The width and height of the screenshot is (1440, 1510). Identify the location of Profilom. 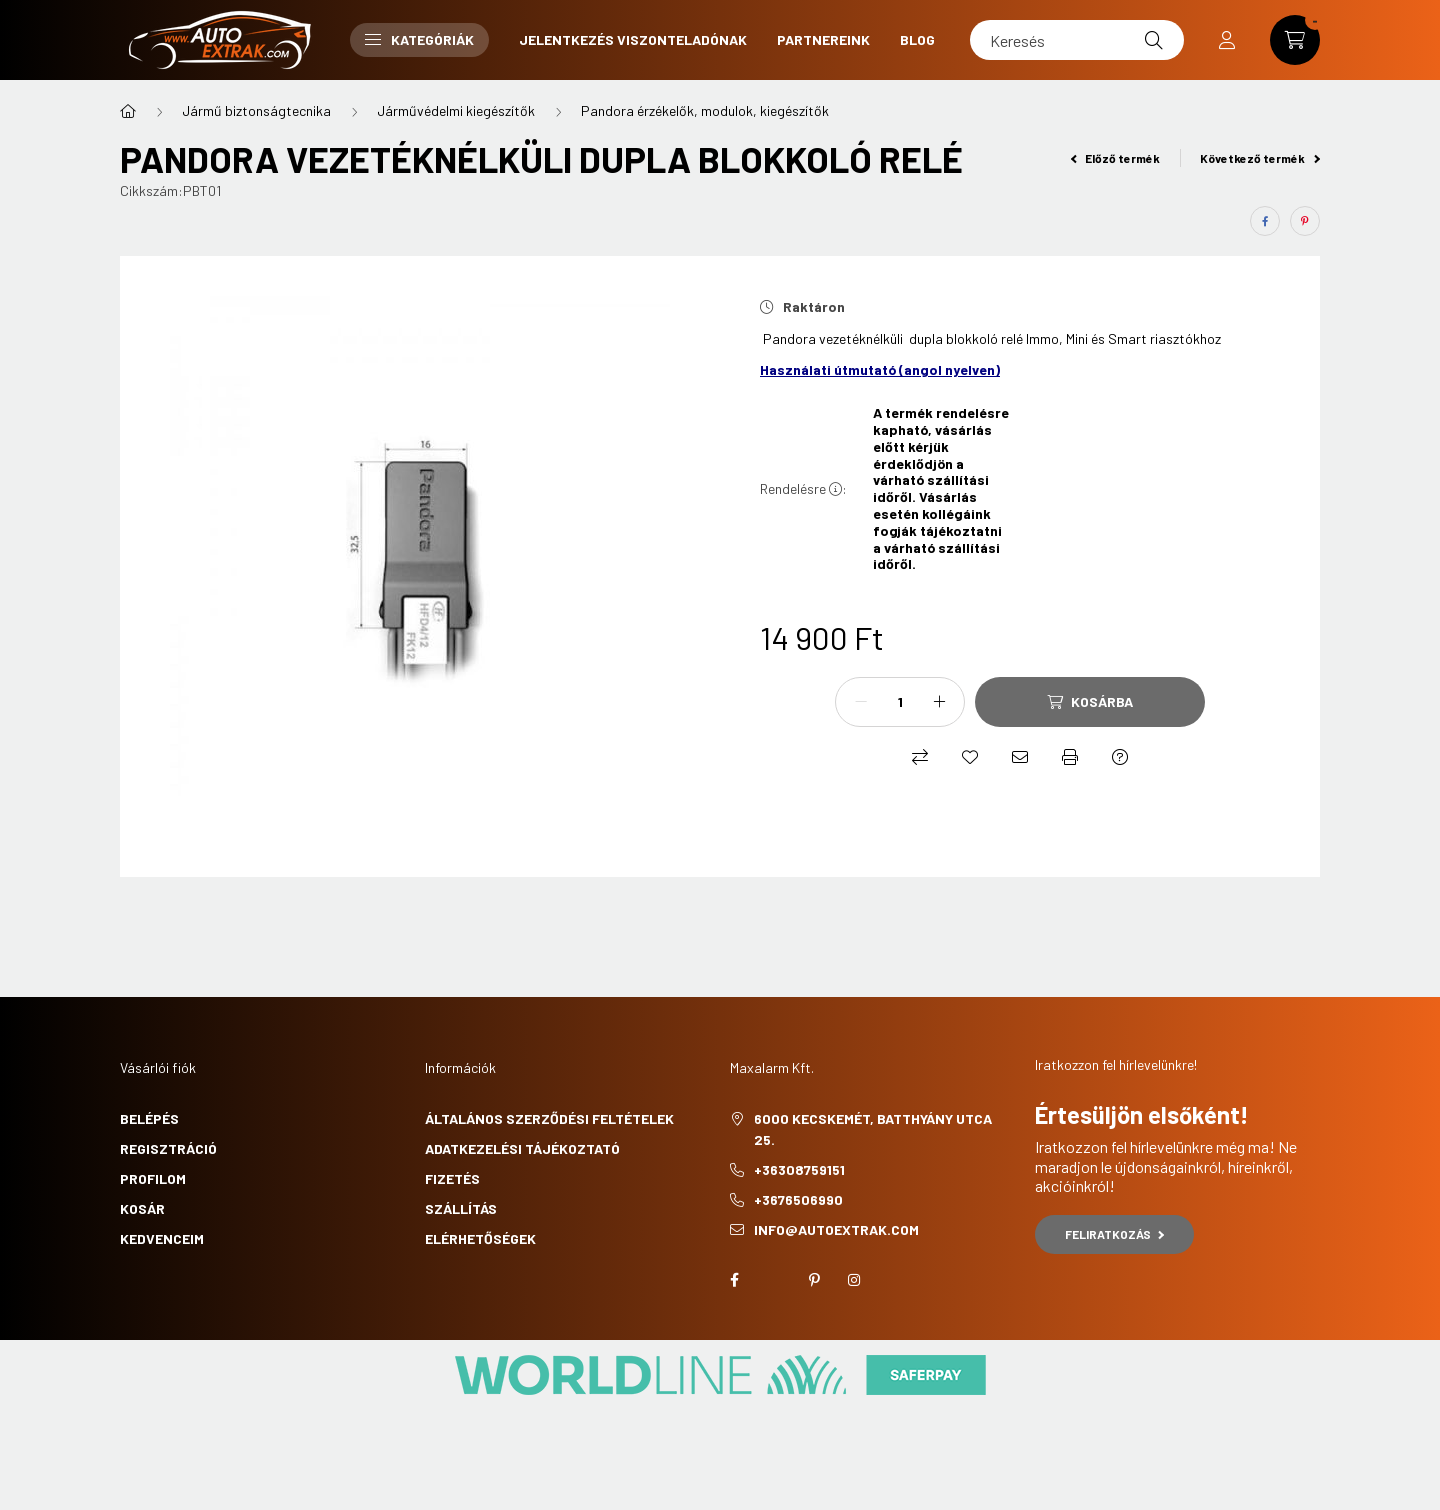
(153, 1178).